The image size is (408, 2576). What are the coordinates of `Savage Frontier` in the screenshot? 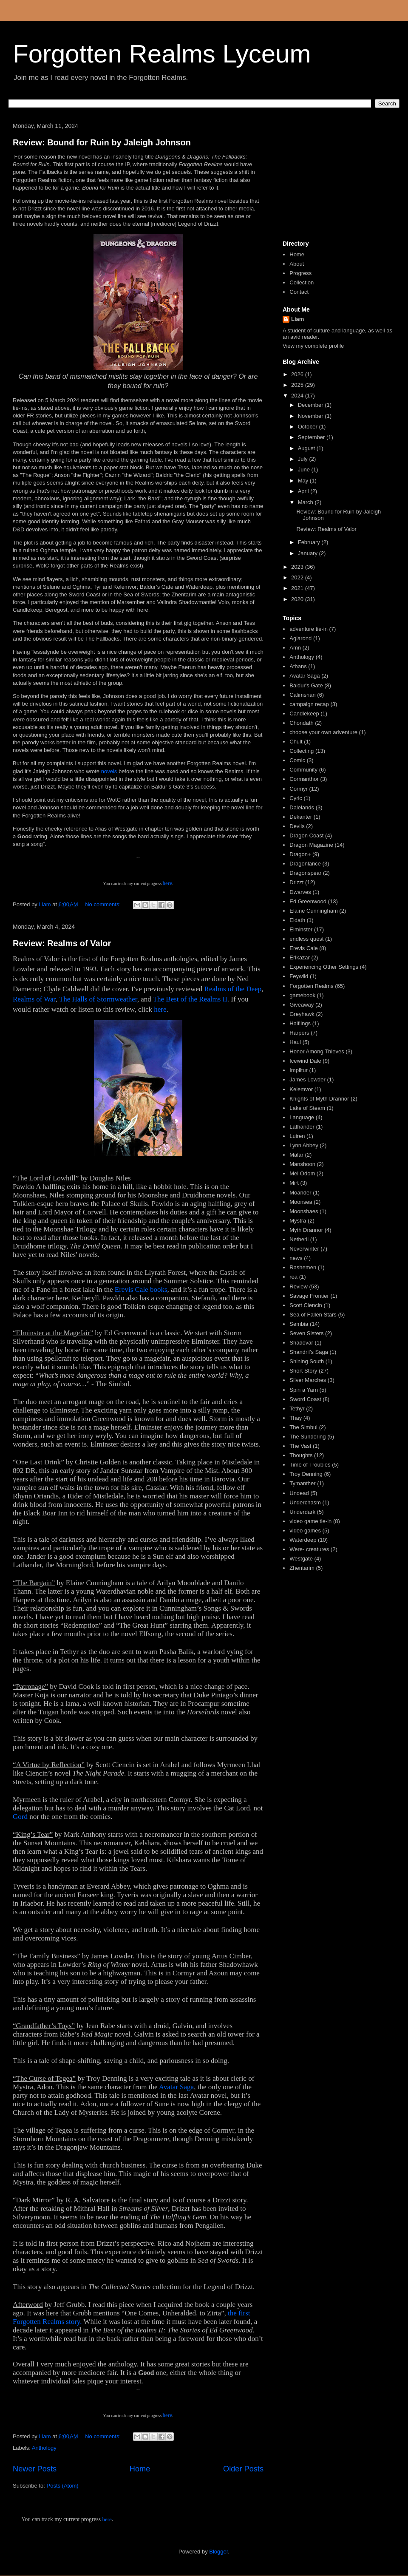 It's located at (309, 1296).